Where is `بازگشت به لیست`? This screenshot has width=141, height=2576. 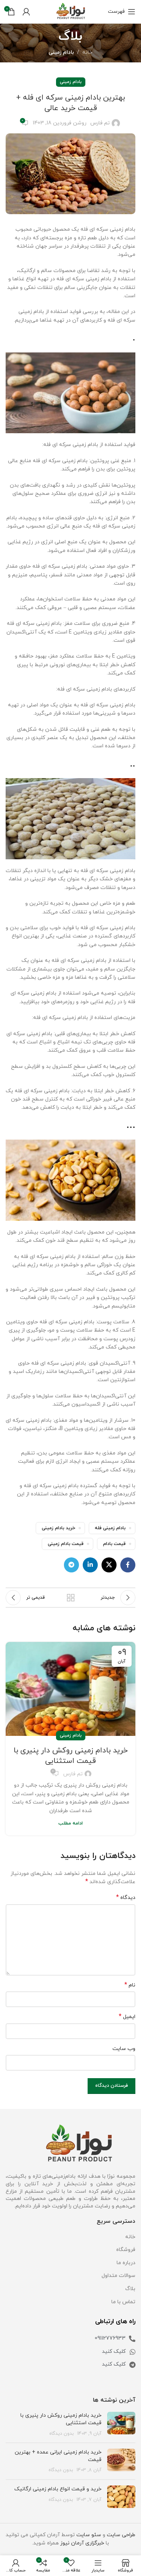
بازگشت به لیست is located at coordinates (70, 1597).